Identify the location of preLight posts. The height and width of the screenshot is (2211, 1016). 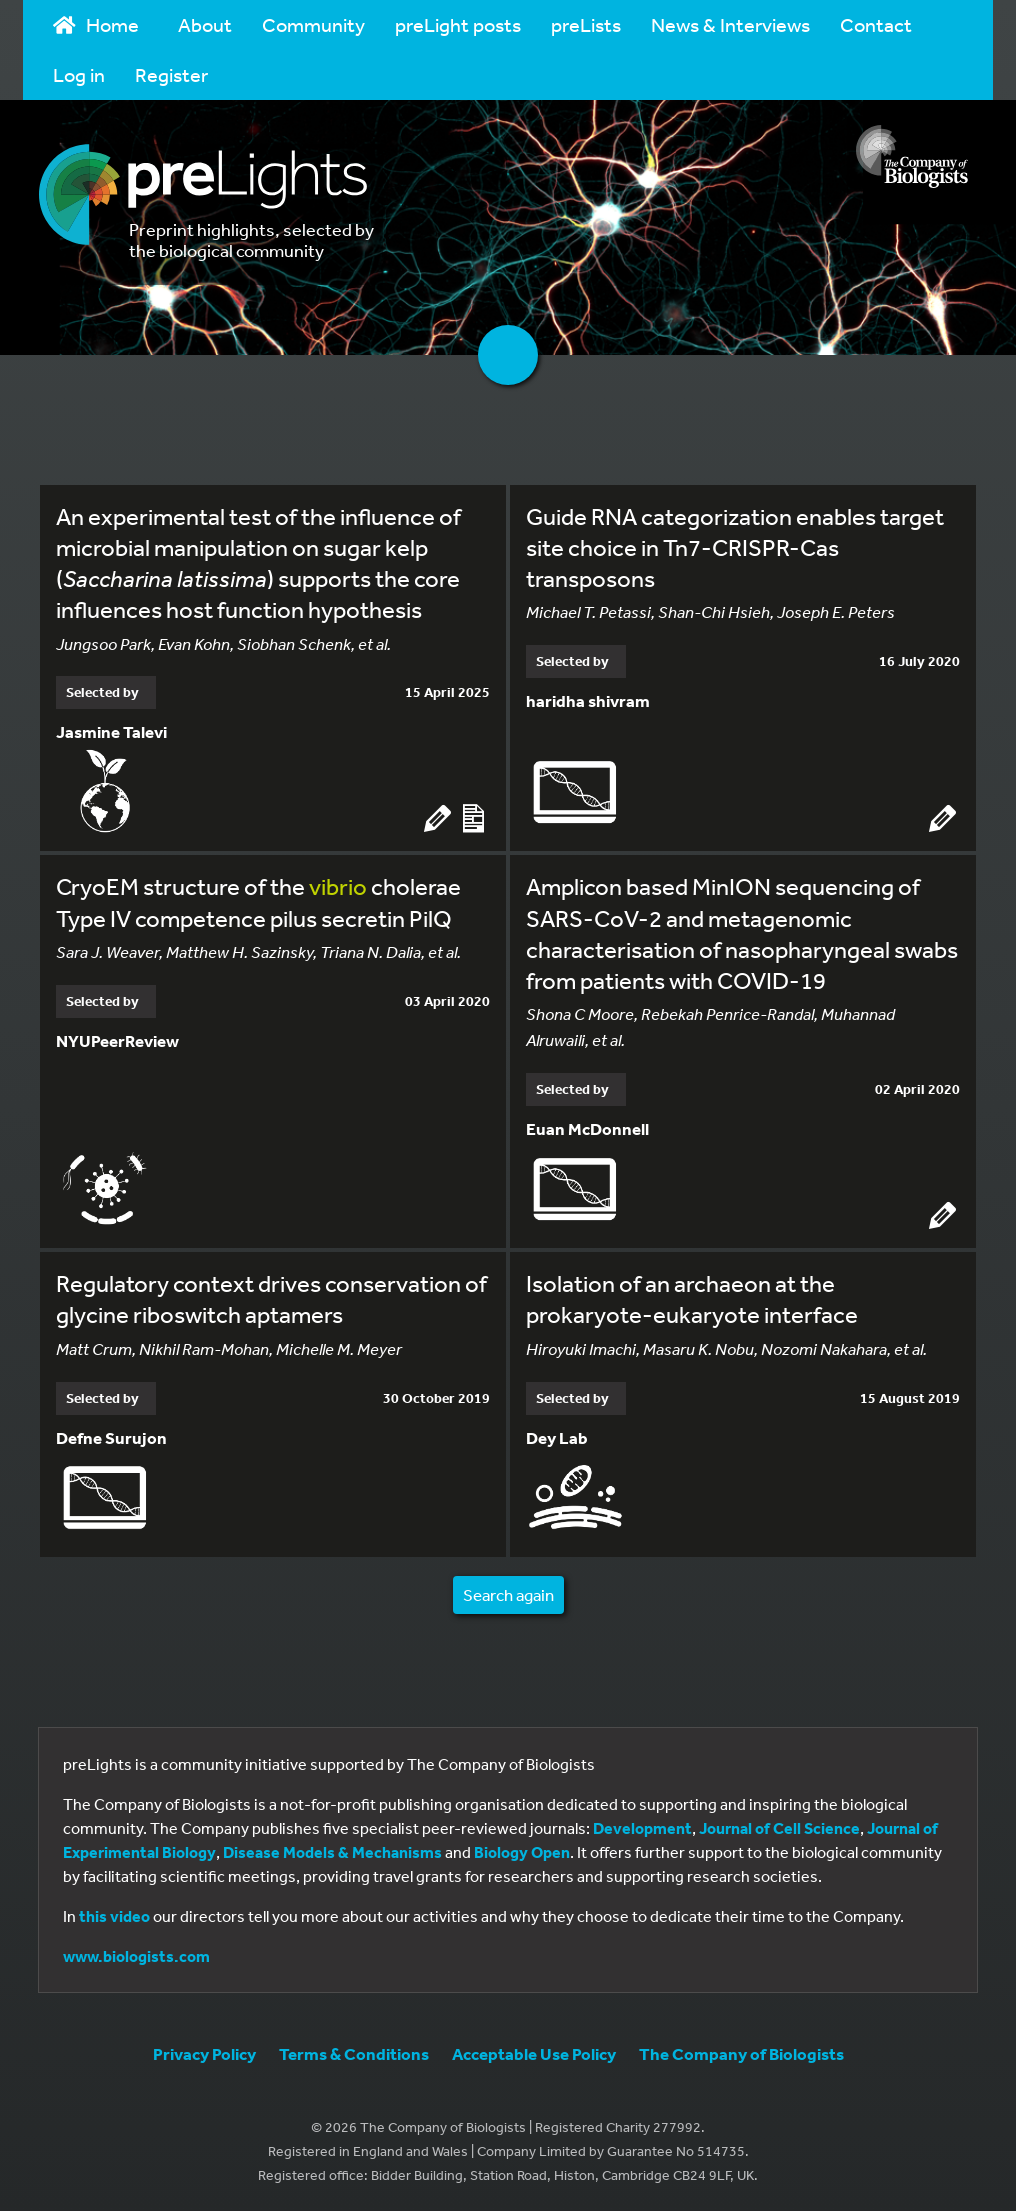
(458, 24).